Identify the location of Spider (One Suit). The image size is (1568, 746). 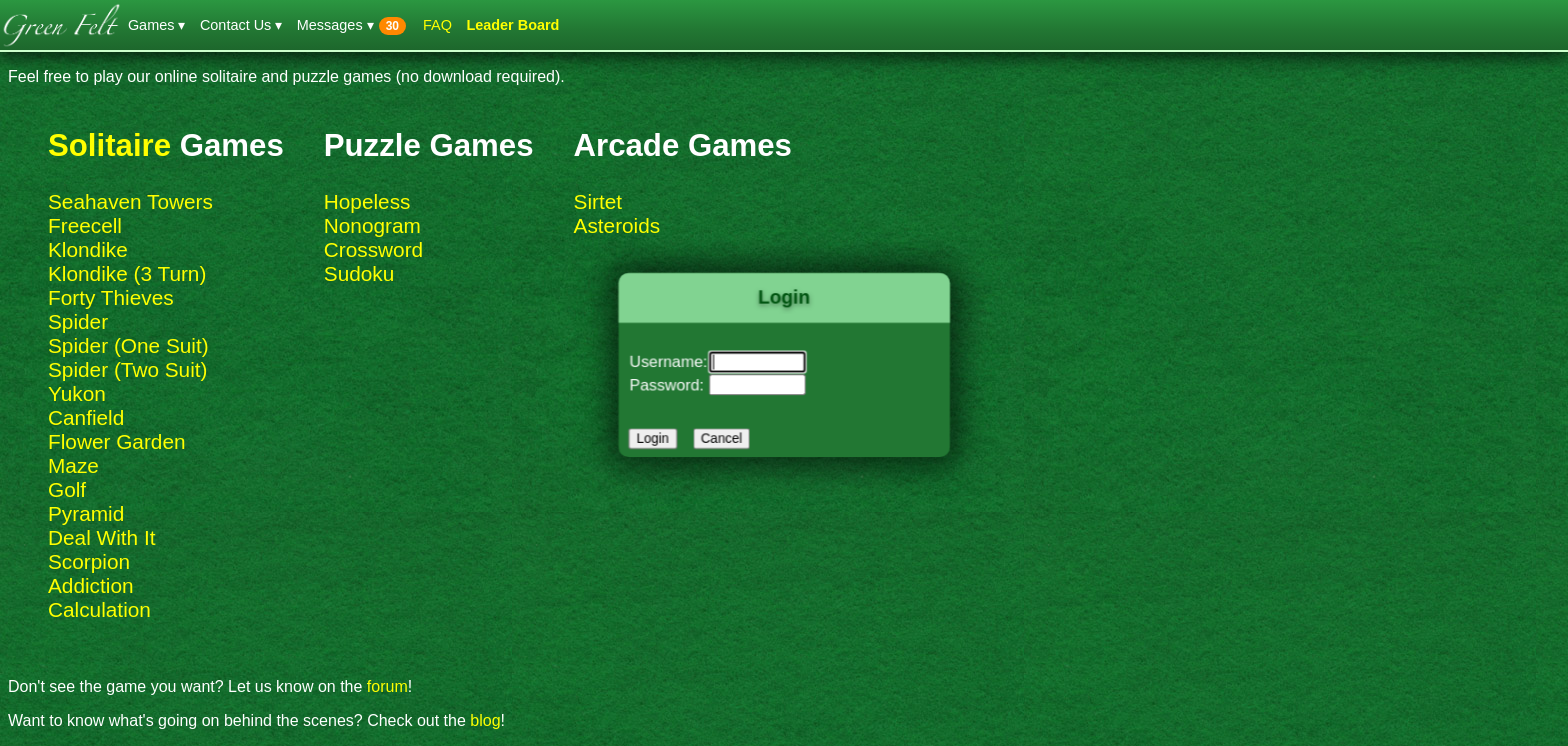
(128, 345).